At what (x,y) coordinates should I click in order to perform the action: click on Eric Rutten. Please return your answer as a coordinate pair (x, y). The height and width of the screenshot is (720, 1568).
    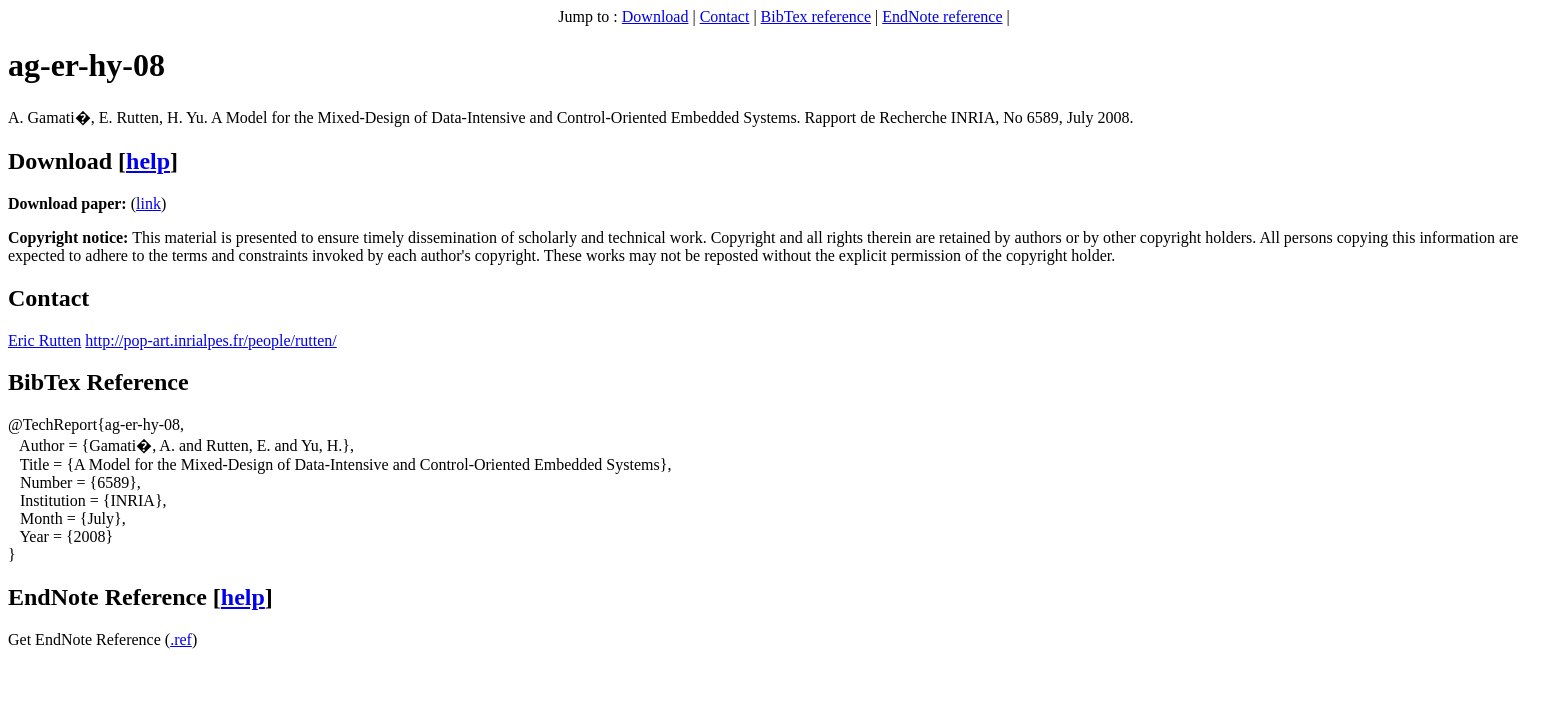
    Looking at the image, I should click on (44, 340).